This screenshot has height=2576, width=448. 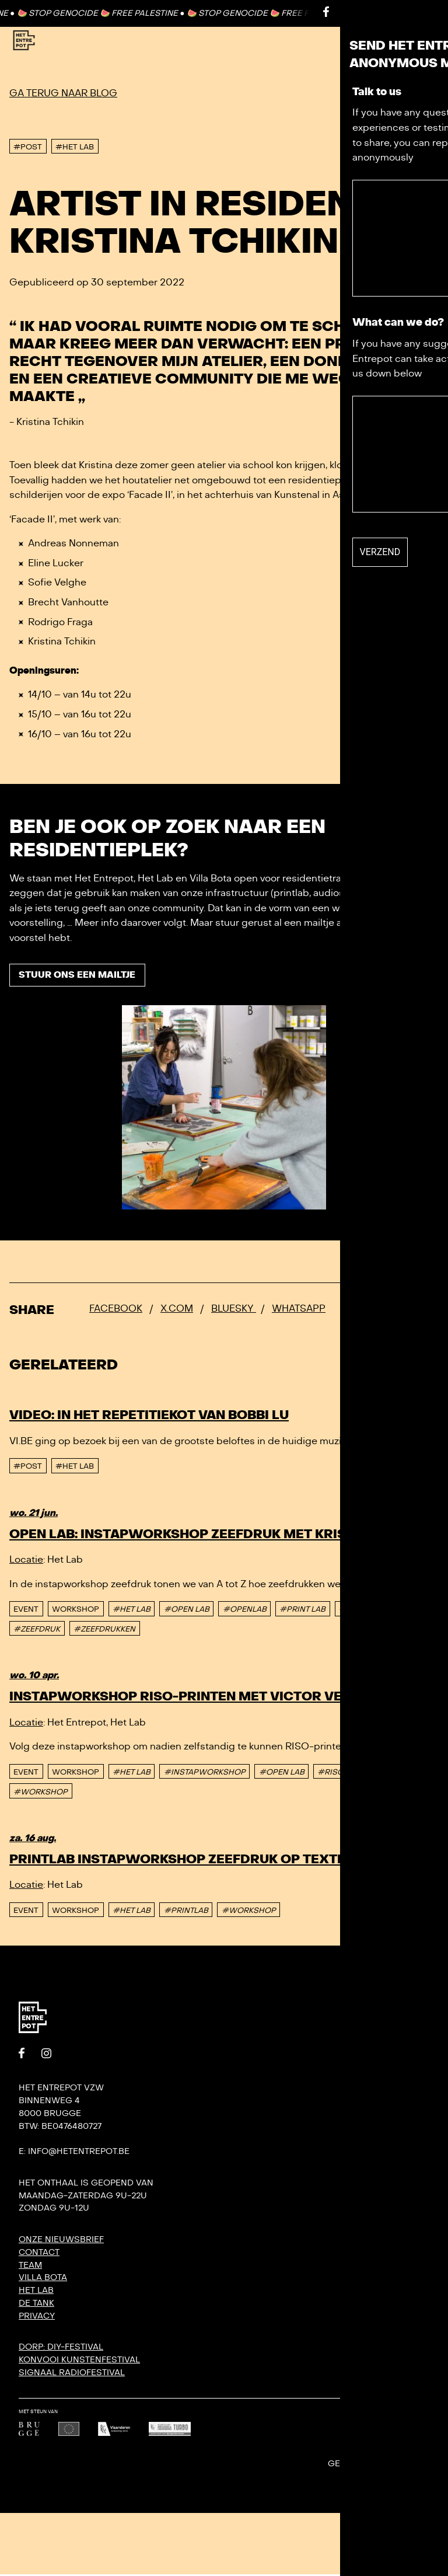 I want to click on KONVOOI kunstenfestival, so click(x=79, y=2361).